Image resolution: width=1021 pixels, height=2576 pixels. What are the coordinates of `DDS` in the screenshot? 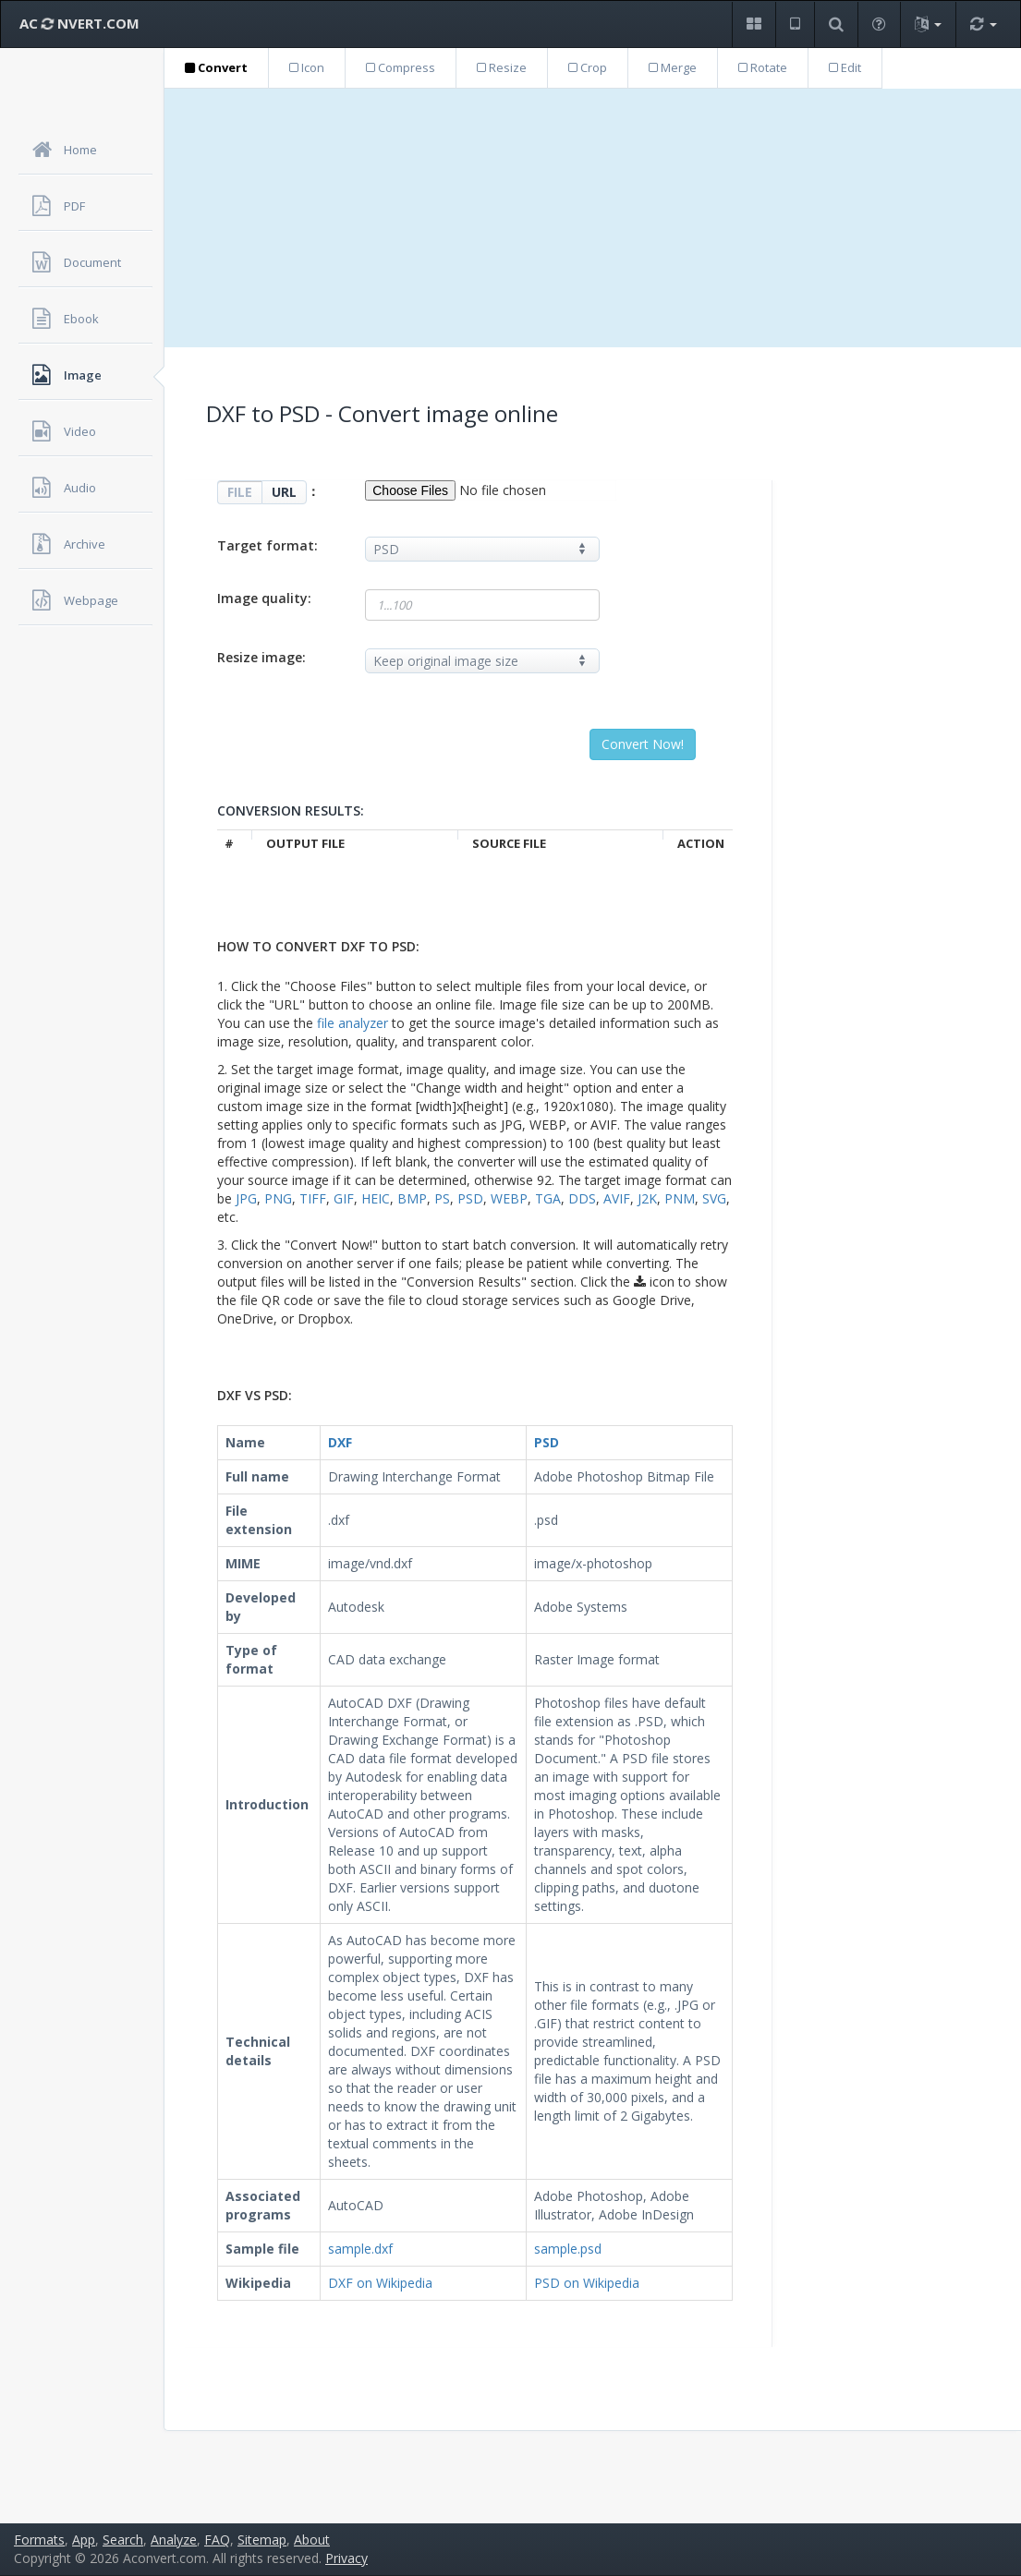 It's located at (582, 1198).